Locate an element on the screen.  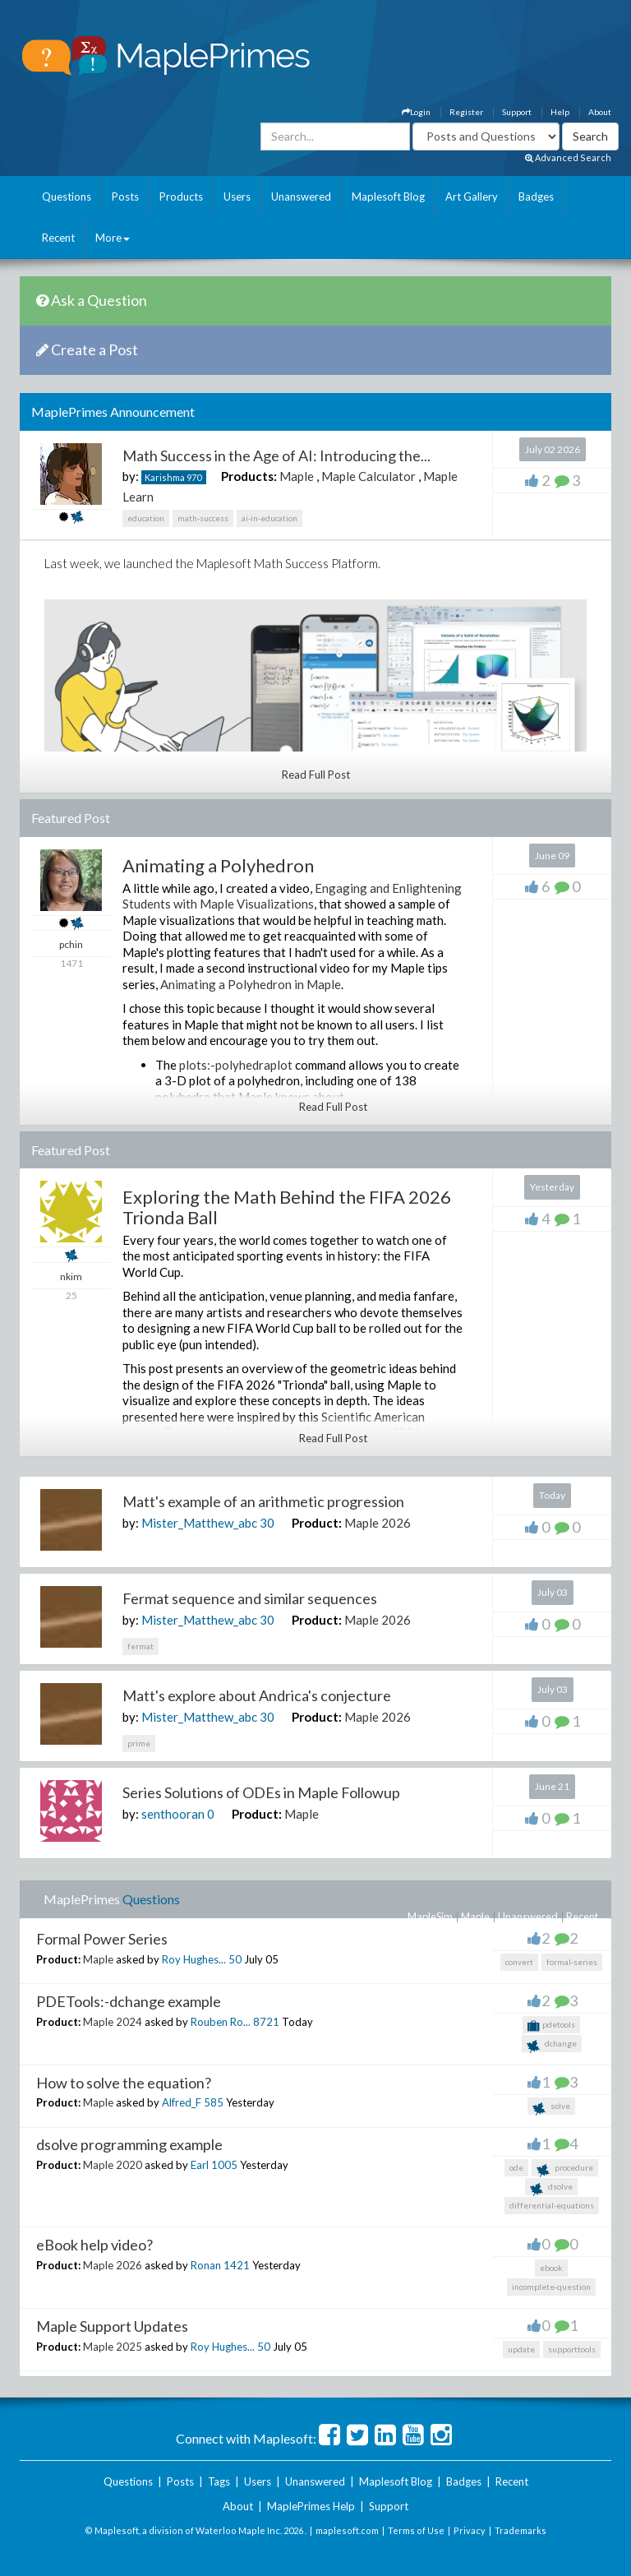
dchange is located at coordinates (552, 2045).